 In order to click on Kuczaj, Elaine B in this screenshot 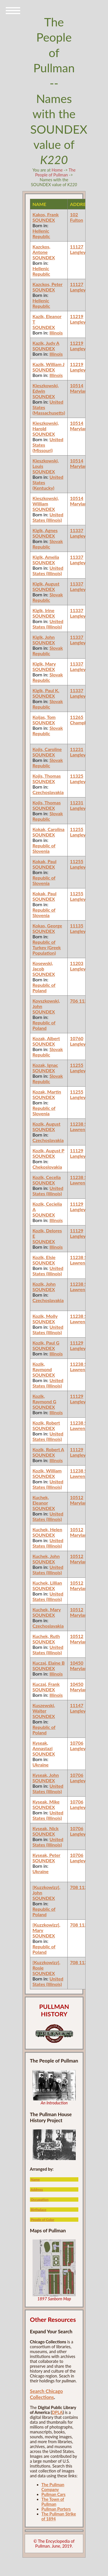, I will do `click(49, 1663)`.